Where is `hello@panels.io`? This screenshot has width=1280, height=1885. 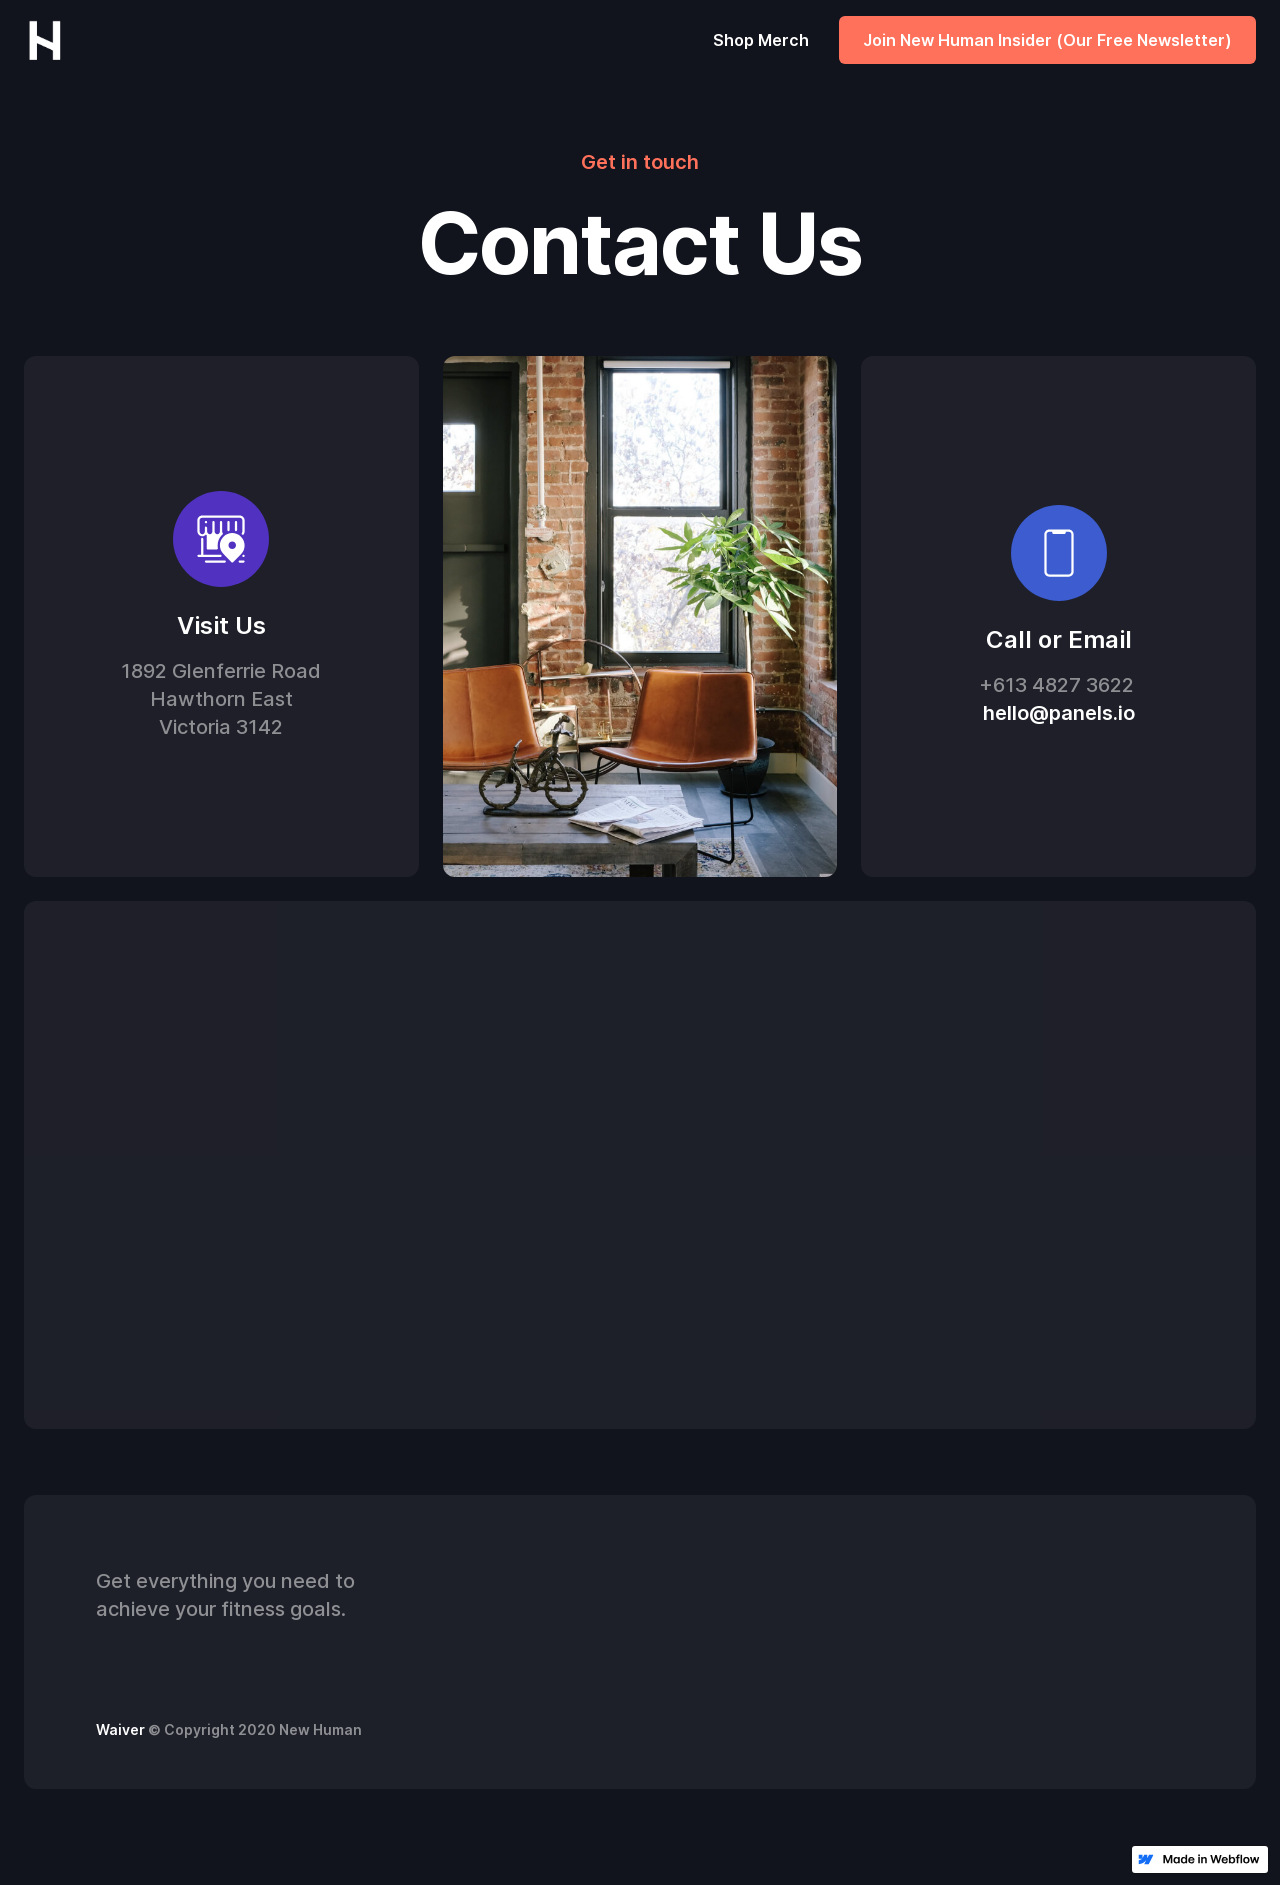
hello@panels.io is located at coordinates (1059, 714).